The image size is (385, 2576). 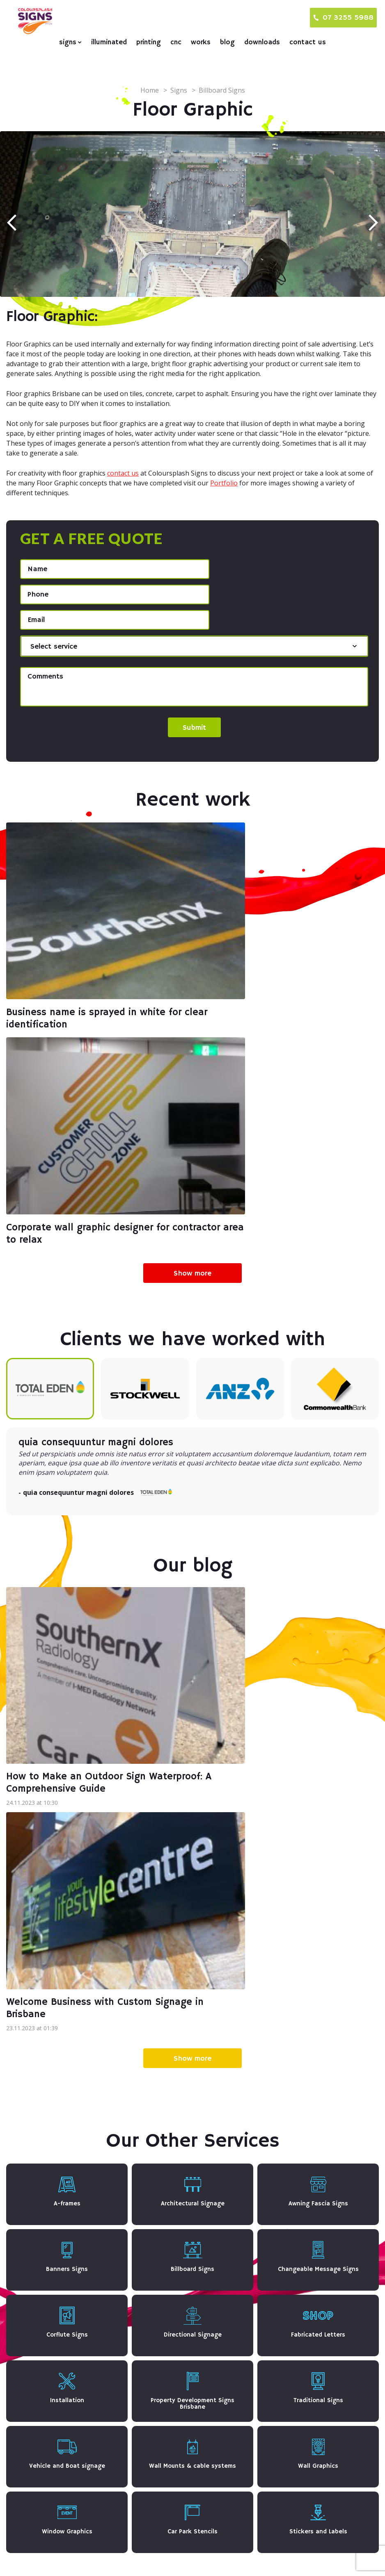 I want to click on Window Graphics, so click(x=161, y=2377).